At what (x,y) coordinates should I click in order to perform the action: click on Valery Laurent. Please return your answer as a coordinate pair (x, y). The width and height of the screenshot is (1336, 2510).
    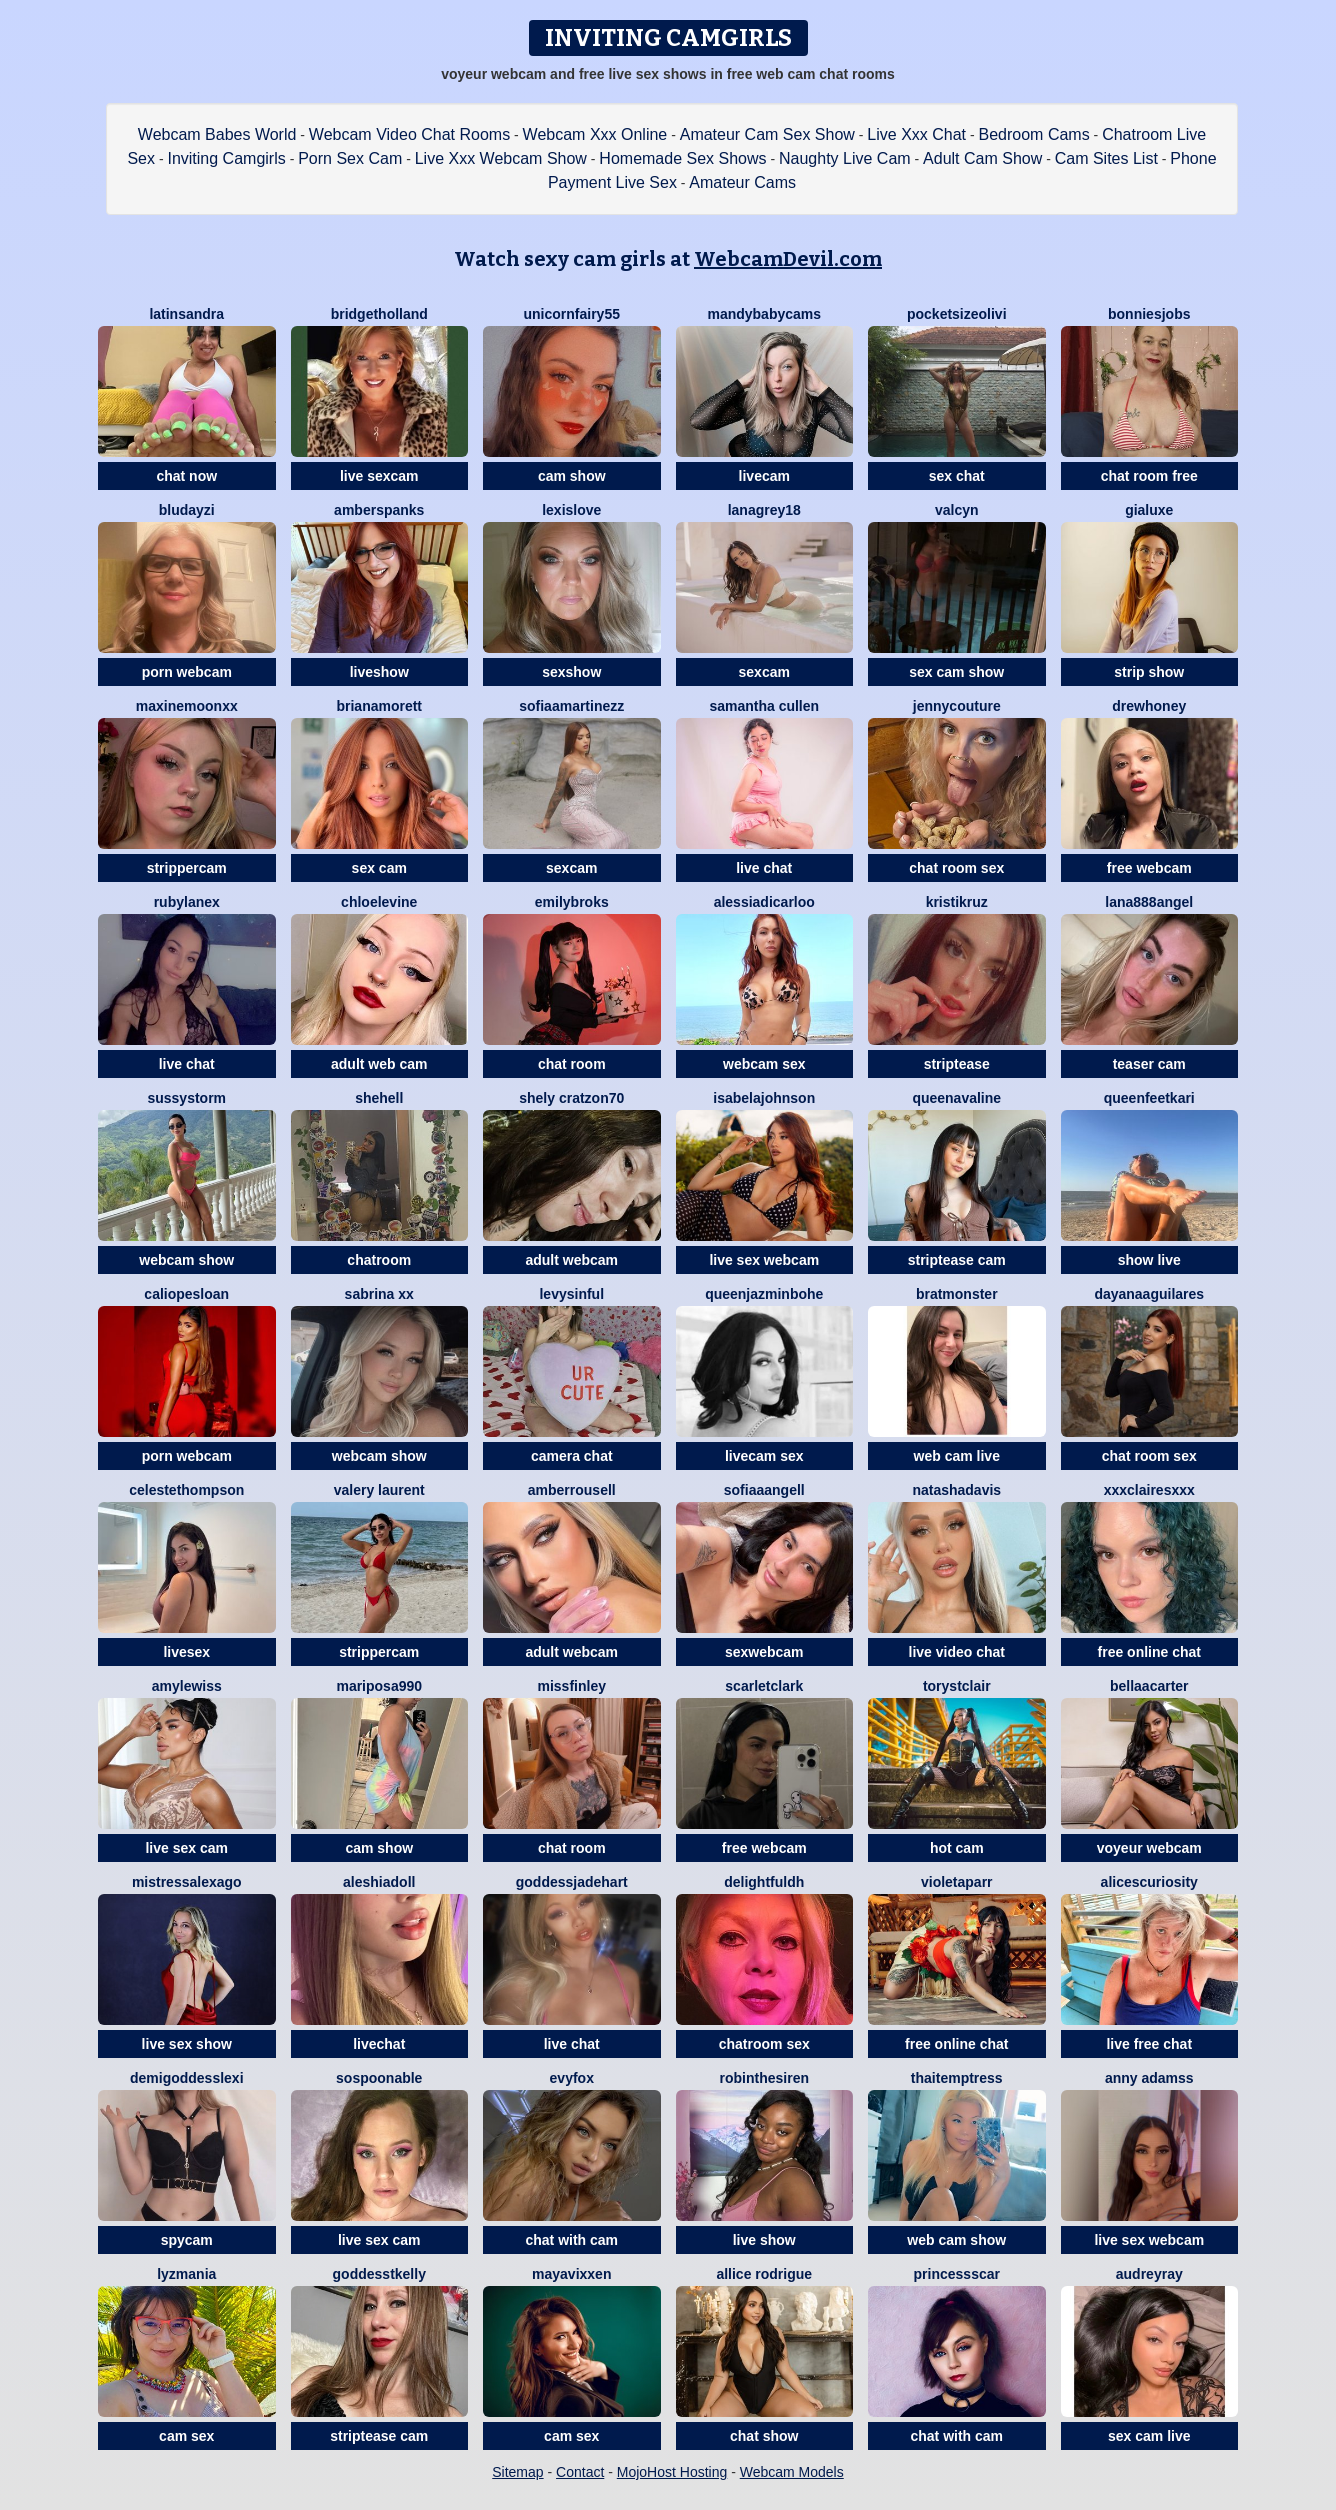
    Looking at the image, I should click on (379, 1490).